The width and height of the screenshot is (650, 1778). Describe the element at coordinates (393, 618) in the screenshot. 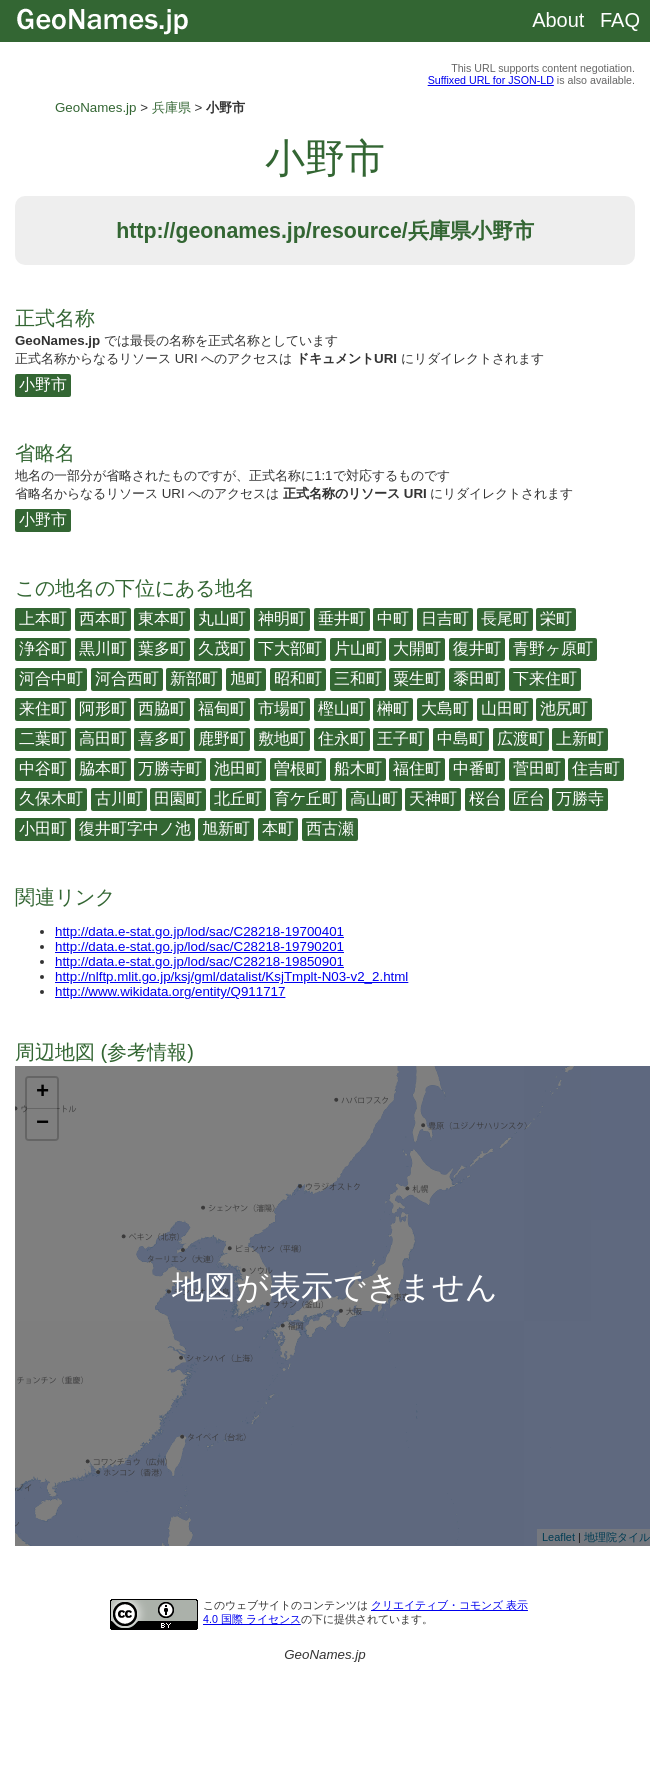

I see `中町` at that location.